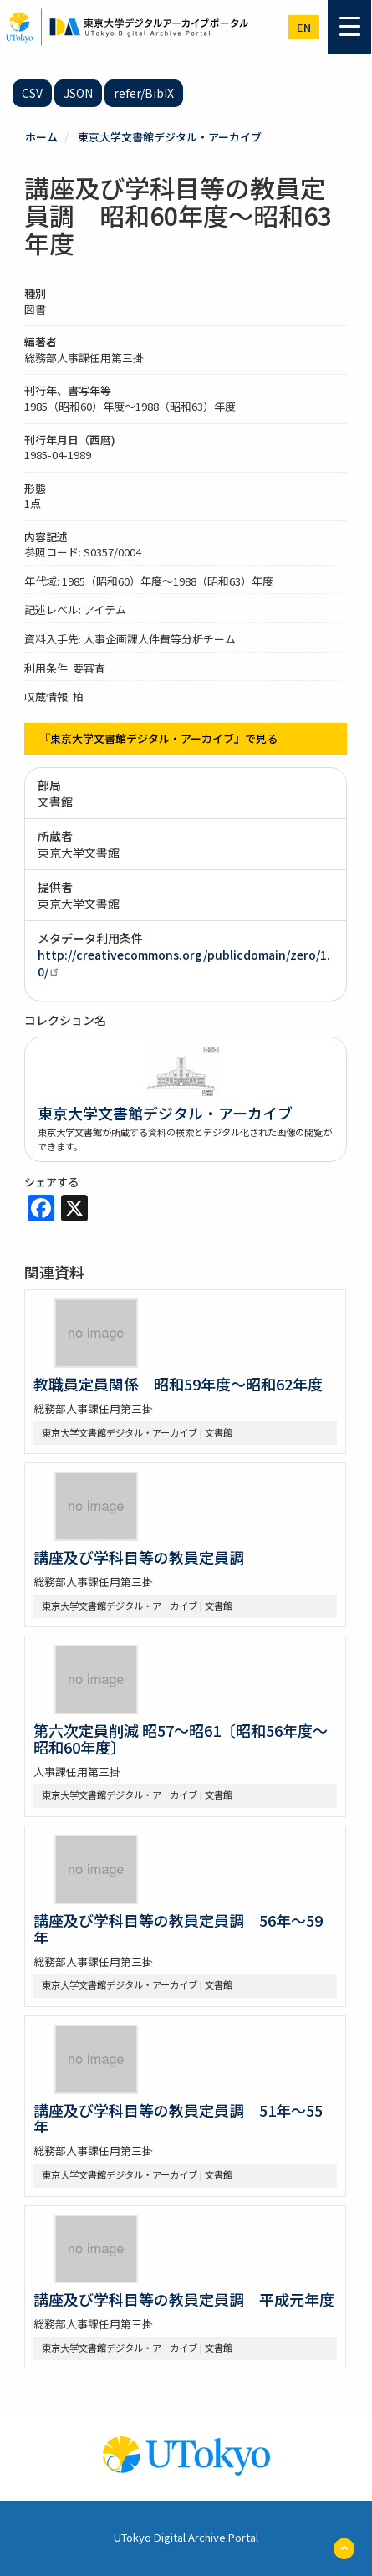 This screenshot has width=372, height=2576. What do you see at coordinates (78, 93) in the screenshot?
I see `JSON` at bounding box center [78, 93].